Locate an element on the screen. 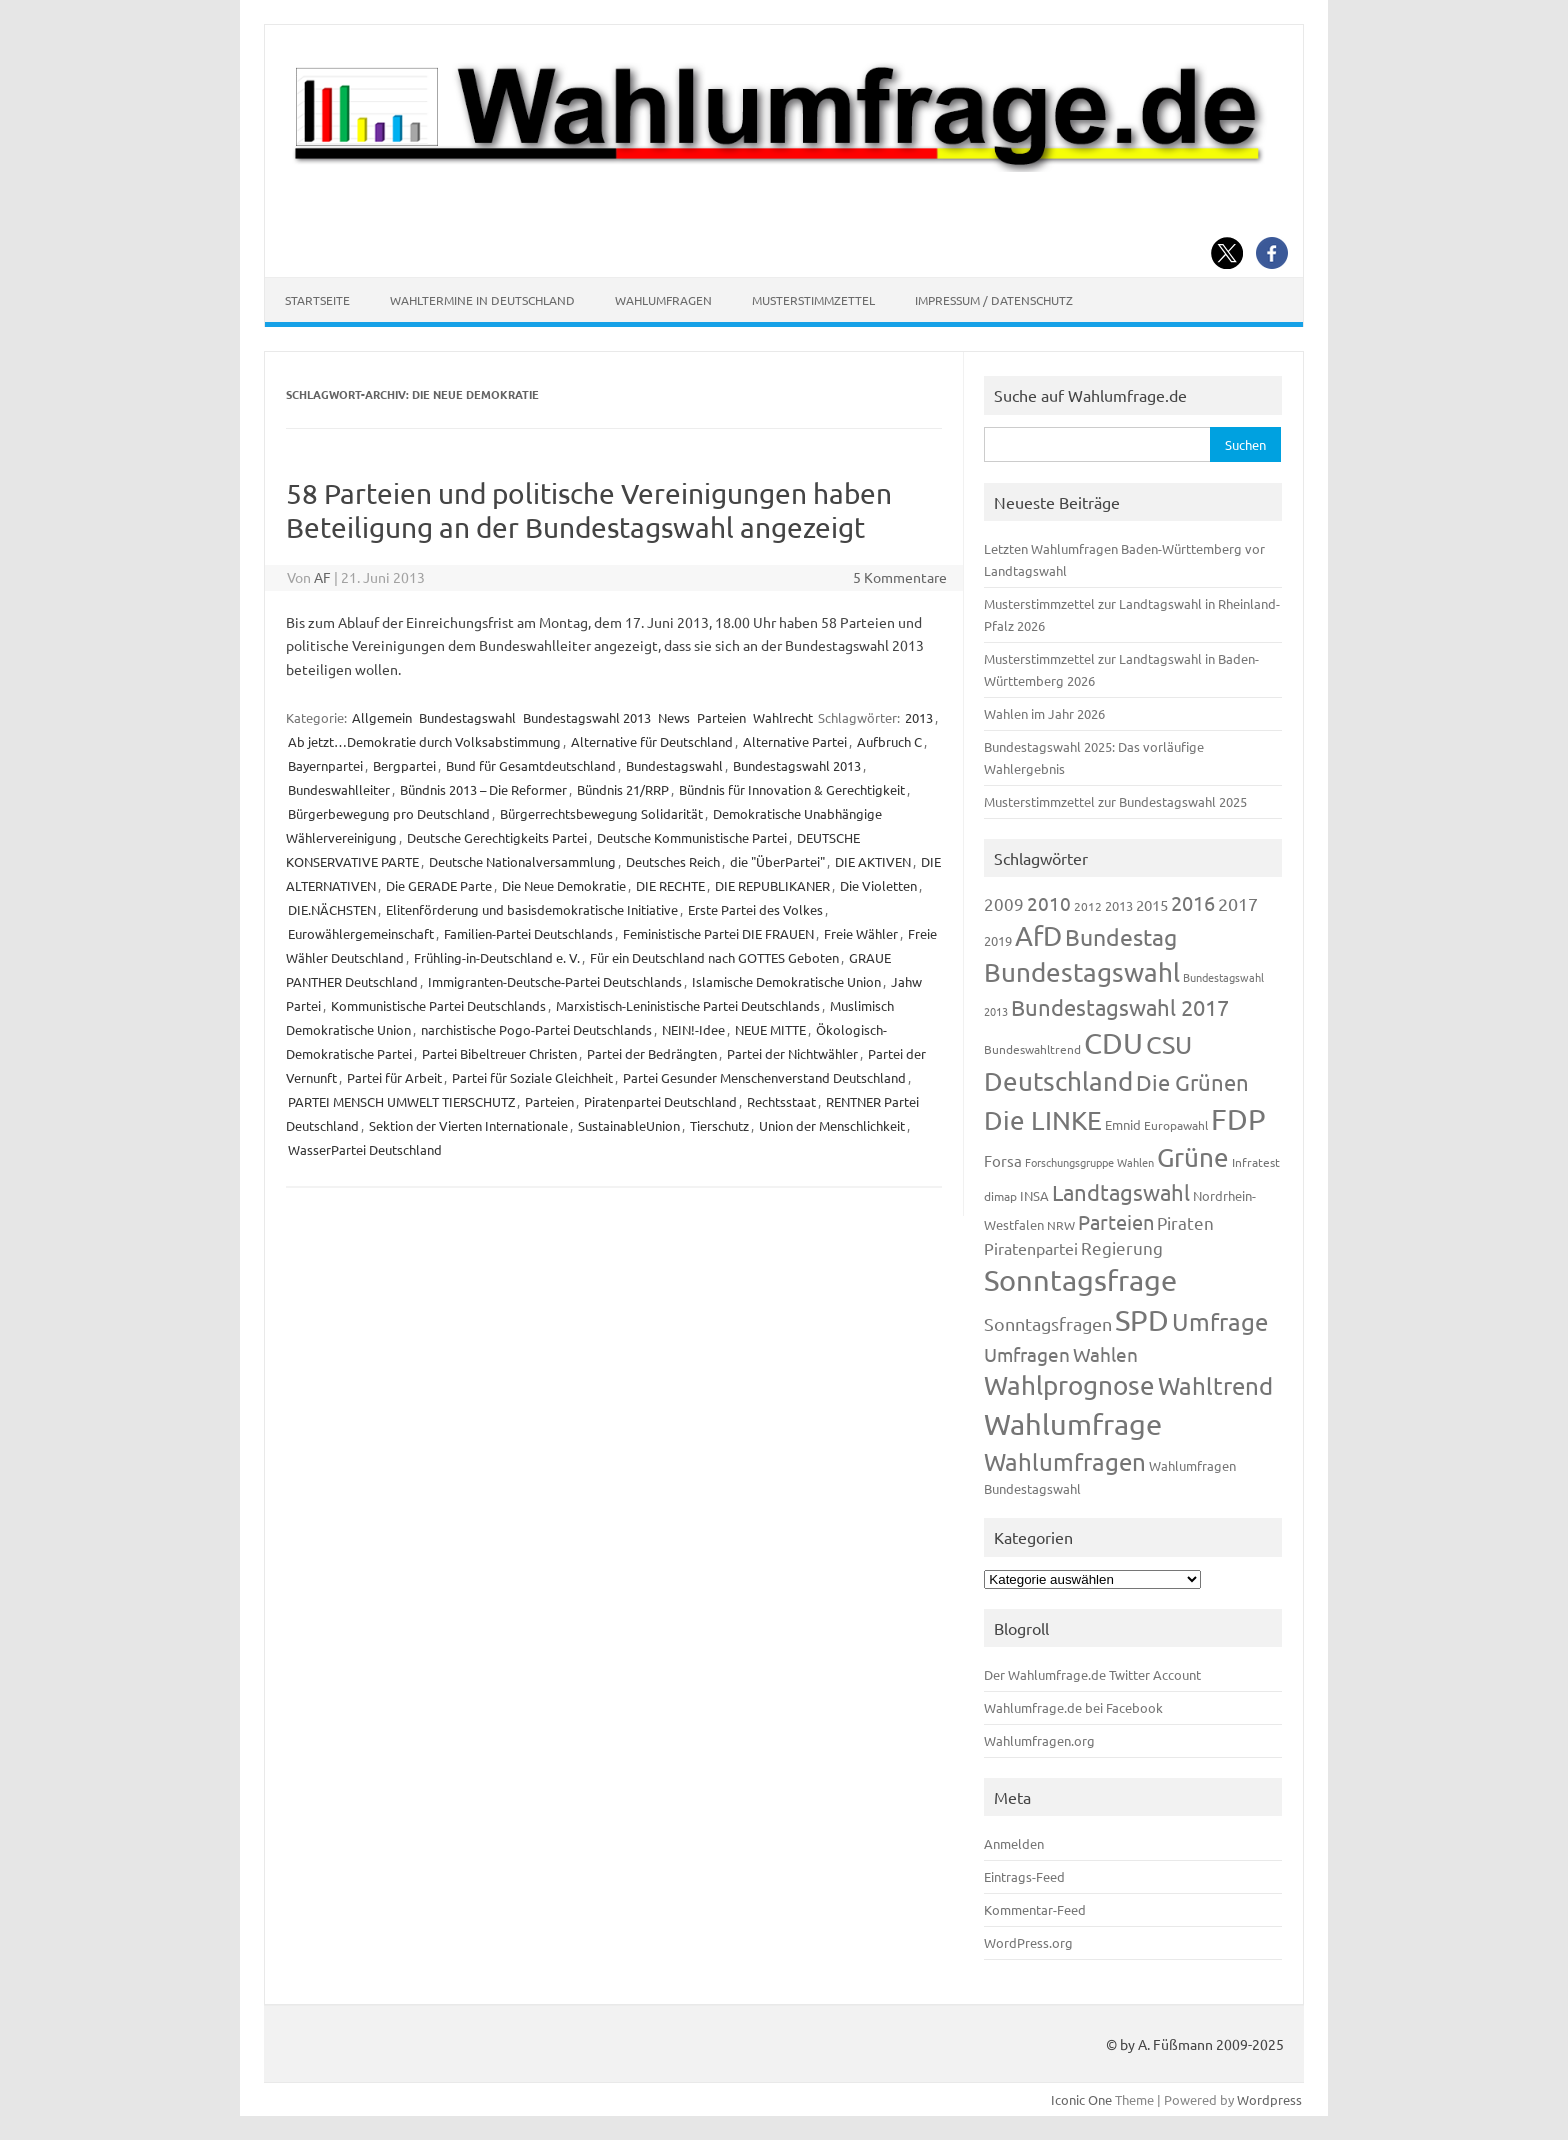 The image size is (1568, 2140). Eurowählergemeinschaft is located at coordinates (361, 933).